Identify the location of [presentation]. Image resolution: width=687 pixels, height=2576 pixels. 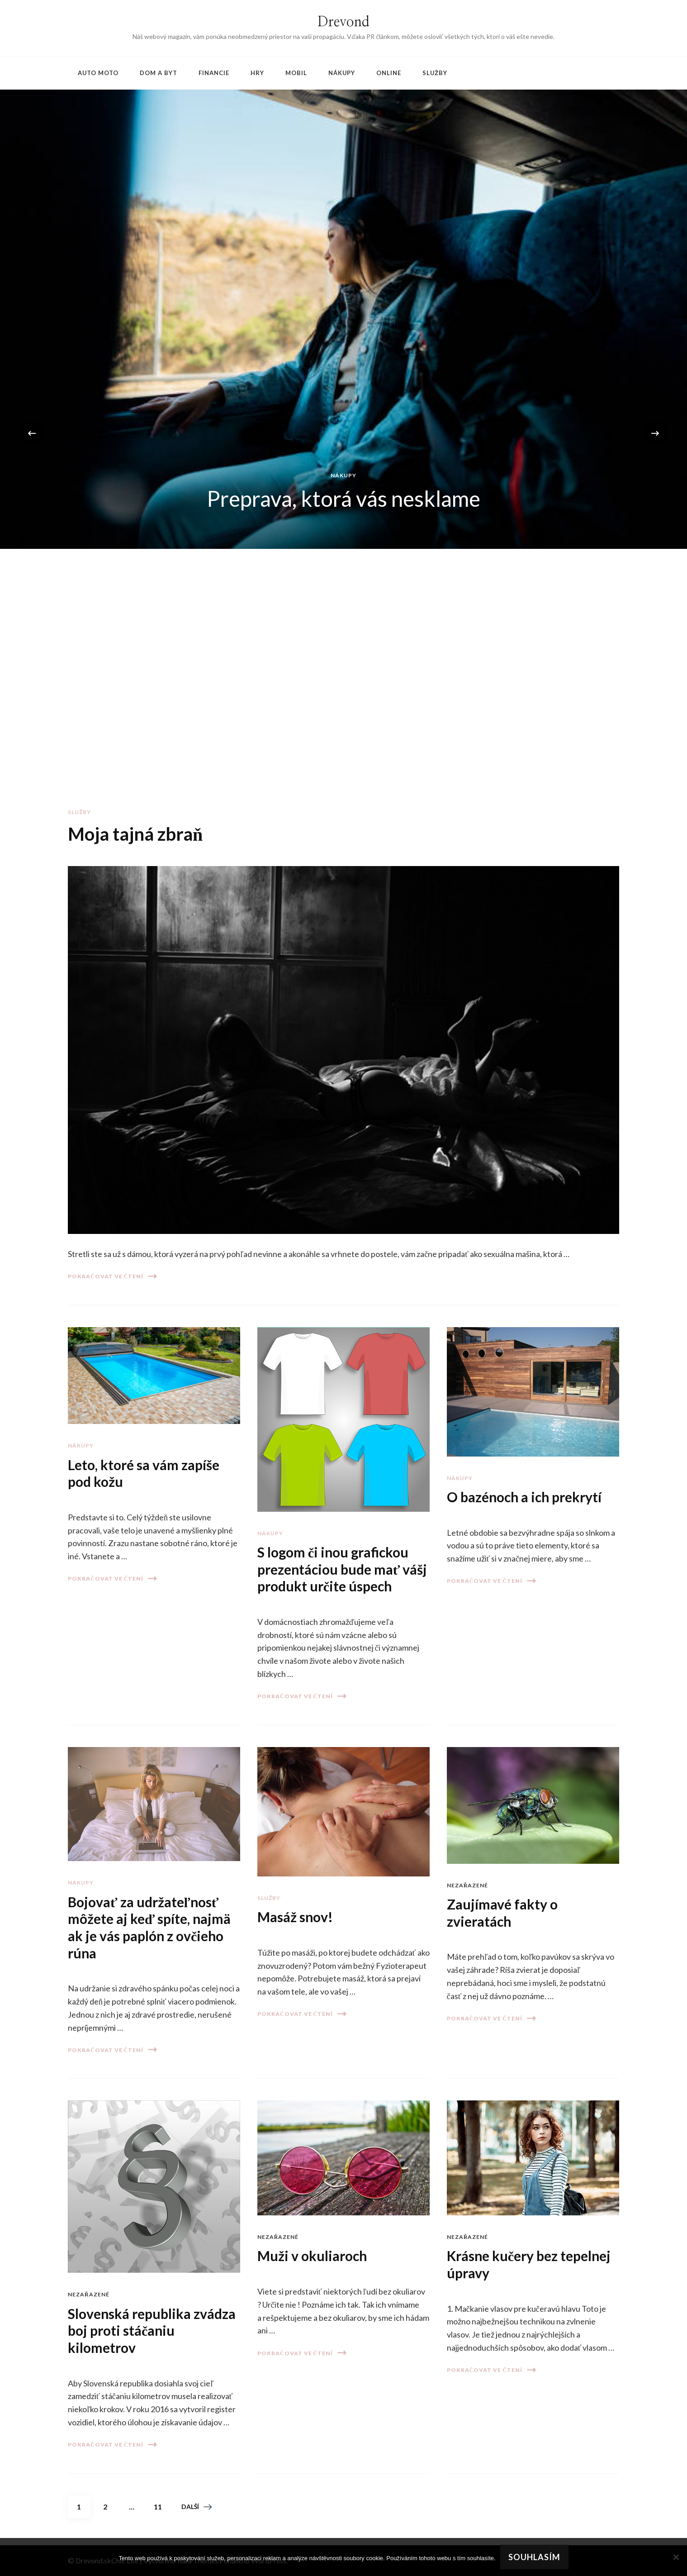
(32, 433).